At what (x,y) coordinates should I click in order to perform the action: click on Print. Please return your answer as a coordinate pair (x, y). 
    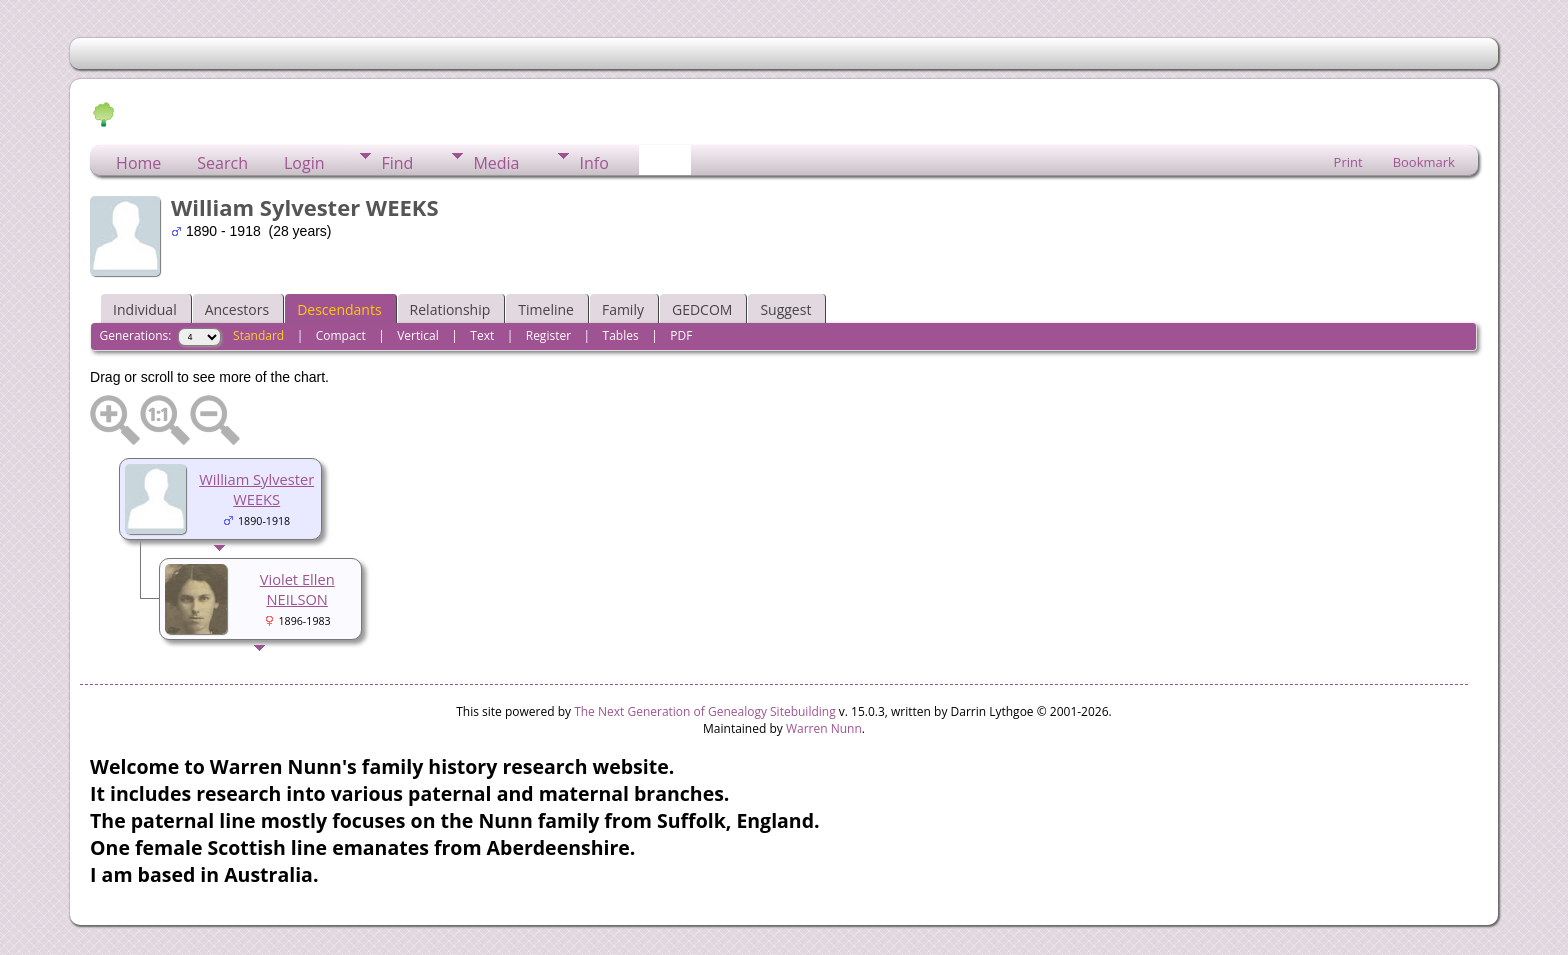
    Looking at the image, I should click on (1348, 162).